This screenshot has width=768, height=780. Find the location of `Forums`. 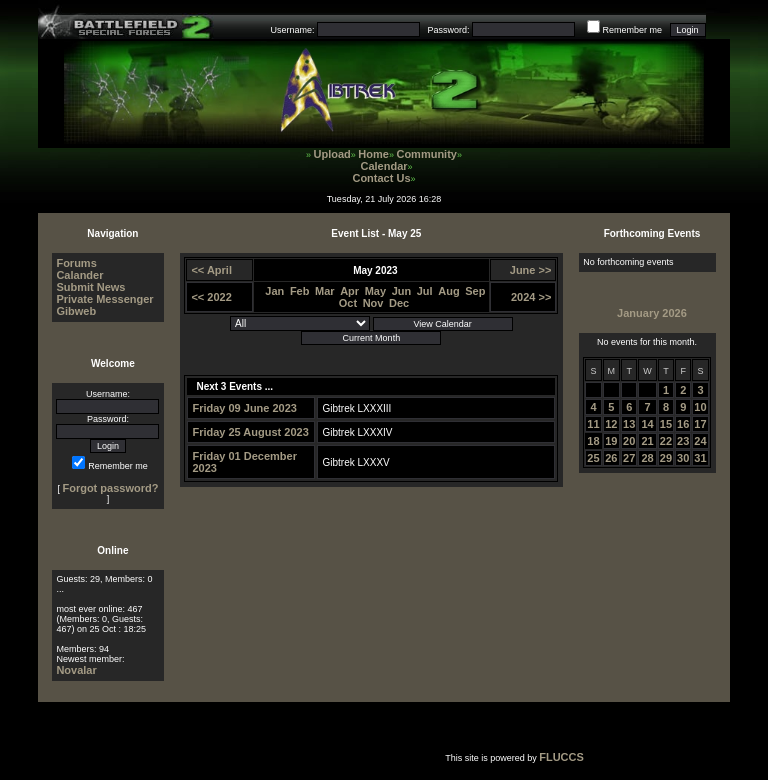

Forums is located at coordinates (76, 263).